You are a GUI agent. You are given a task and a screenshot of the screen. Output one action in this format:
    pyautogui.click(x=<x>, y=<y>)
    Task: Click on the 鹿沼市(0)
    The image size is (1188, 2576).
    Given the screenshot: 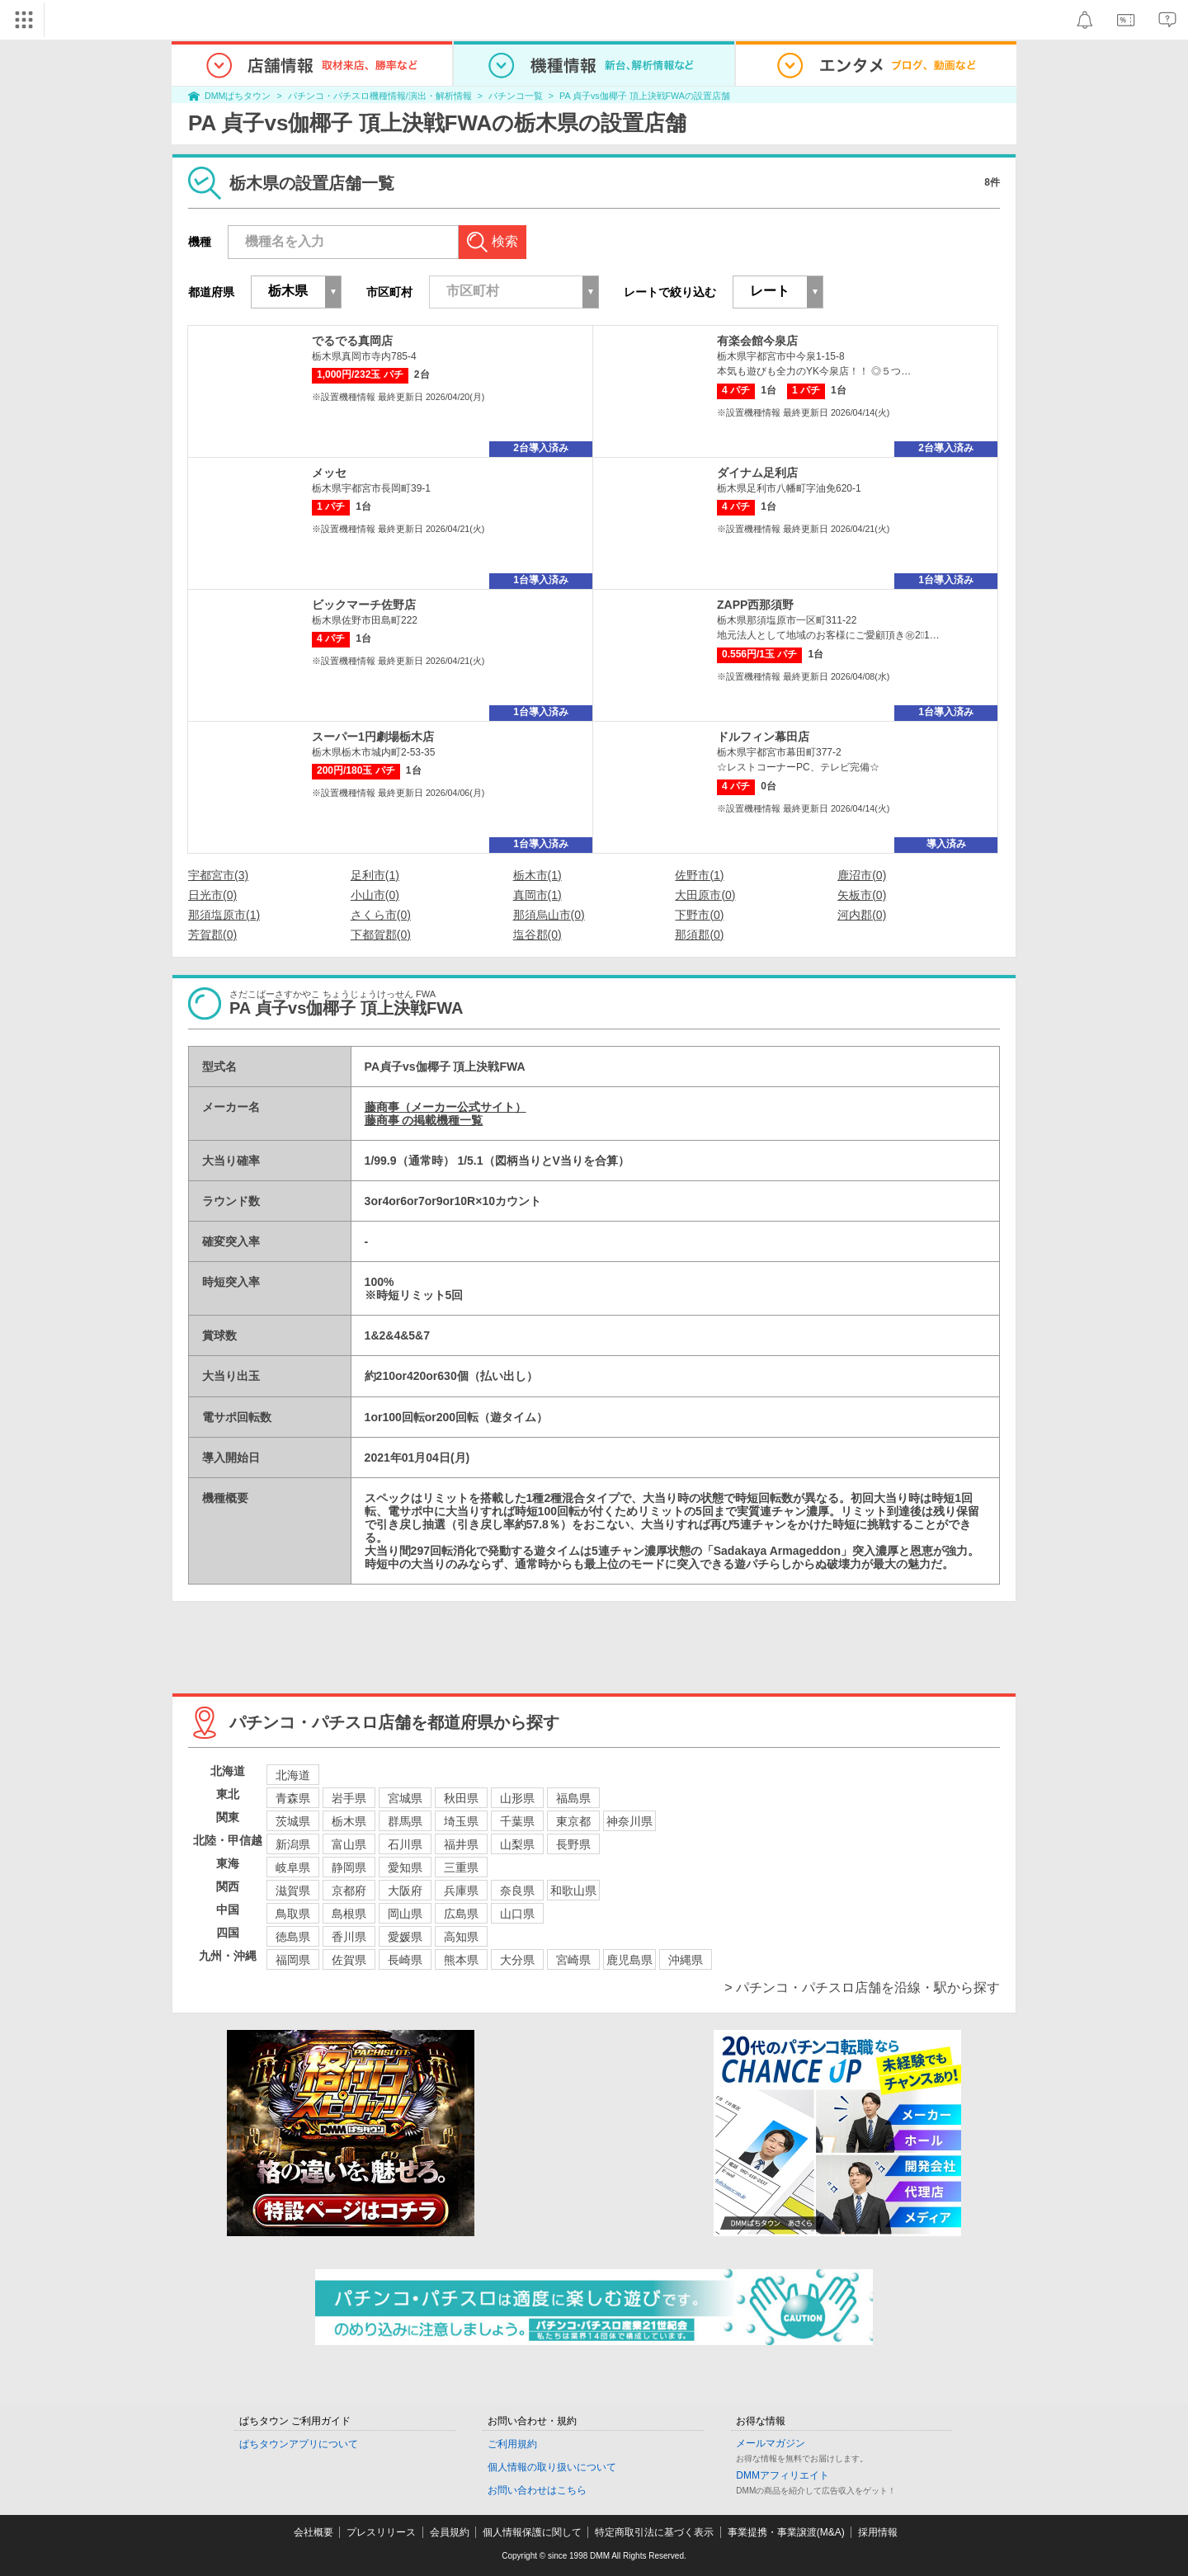 What is the action you would take?
    pyautogui.click(x=861, y=875)
    